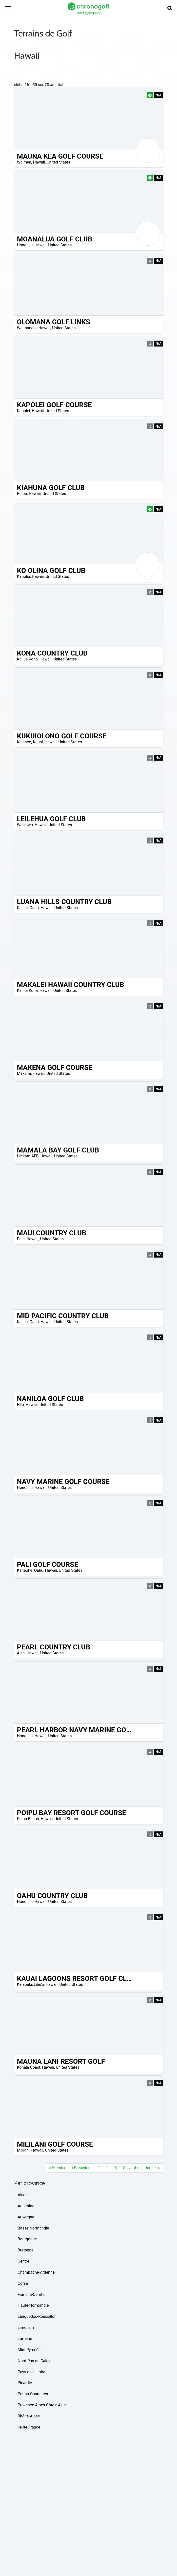  What do you see at coordinates (30, 2349) in the screenshot?
I see `Midi-Pyrénées` at bounding box center [30, 2349].